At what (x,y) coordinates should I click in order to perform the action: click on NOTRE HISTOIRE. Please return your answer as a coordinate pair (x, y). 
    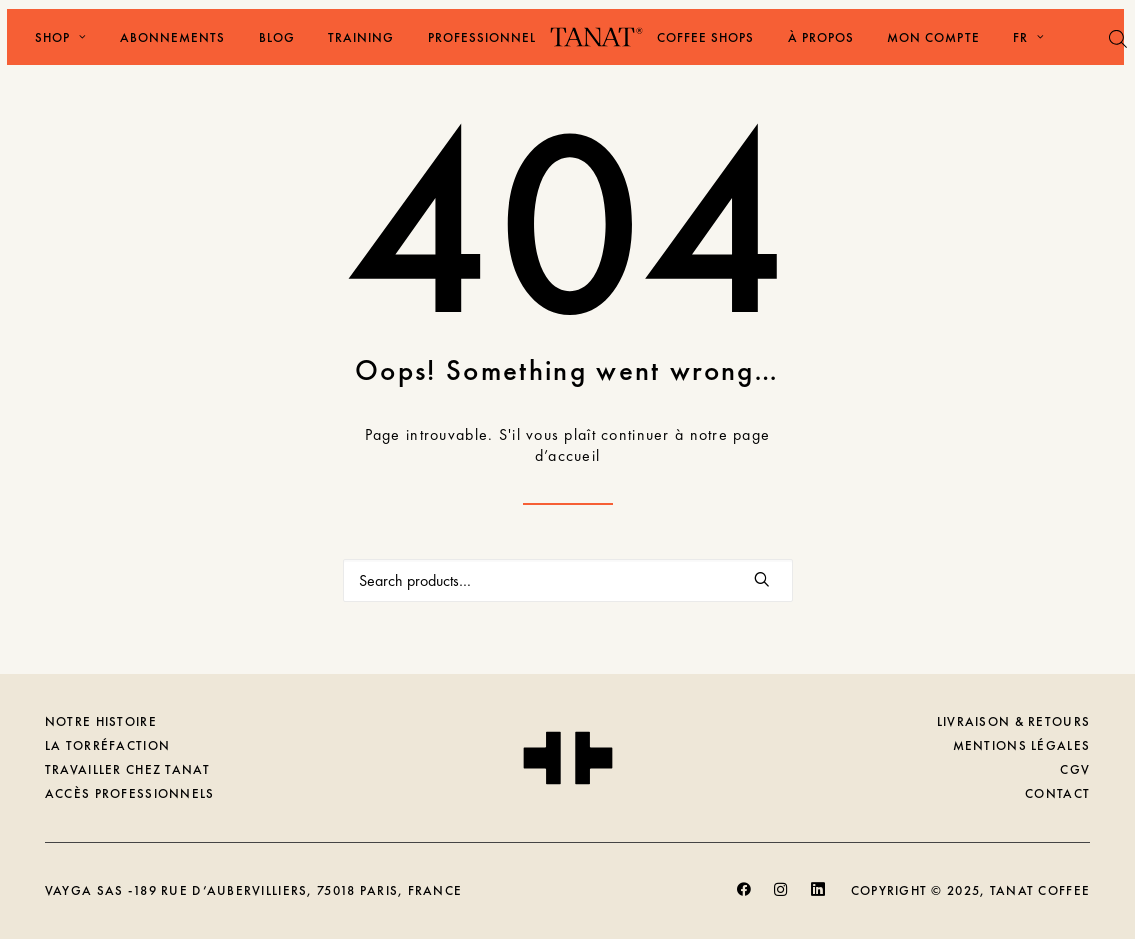
    Looking at the image, I should click on (101, 721).